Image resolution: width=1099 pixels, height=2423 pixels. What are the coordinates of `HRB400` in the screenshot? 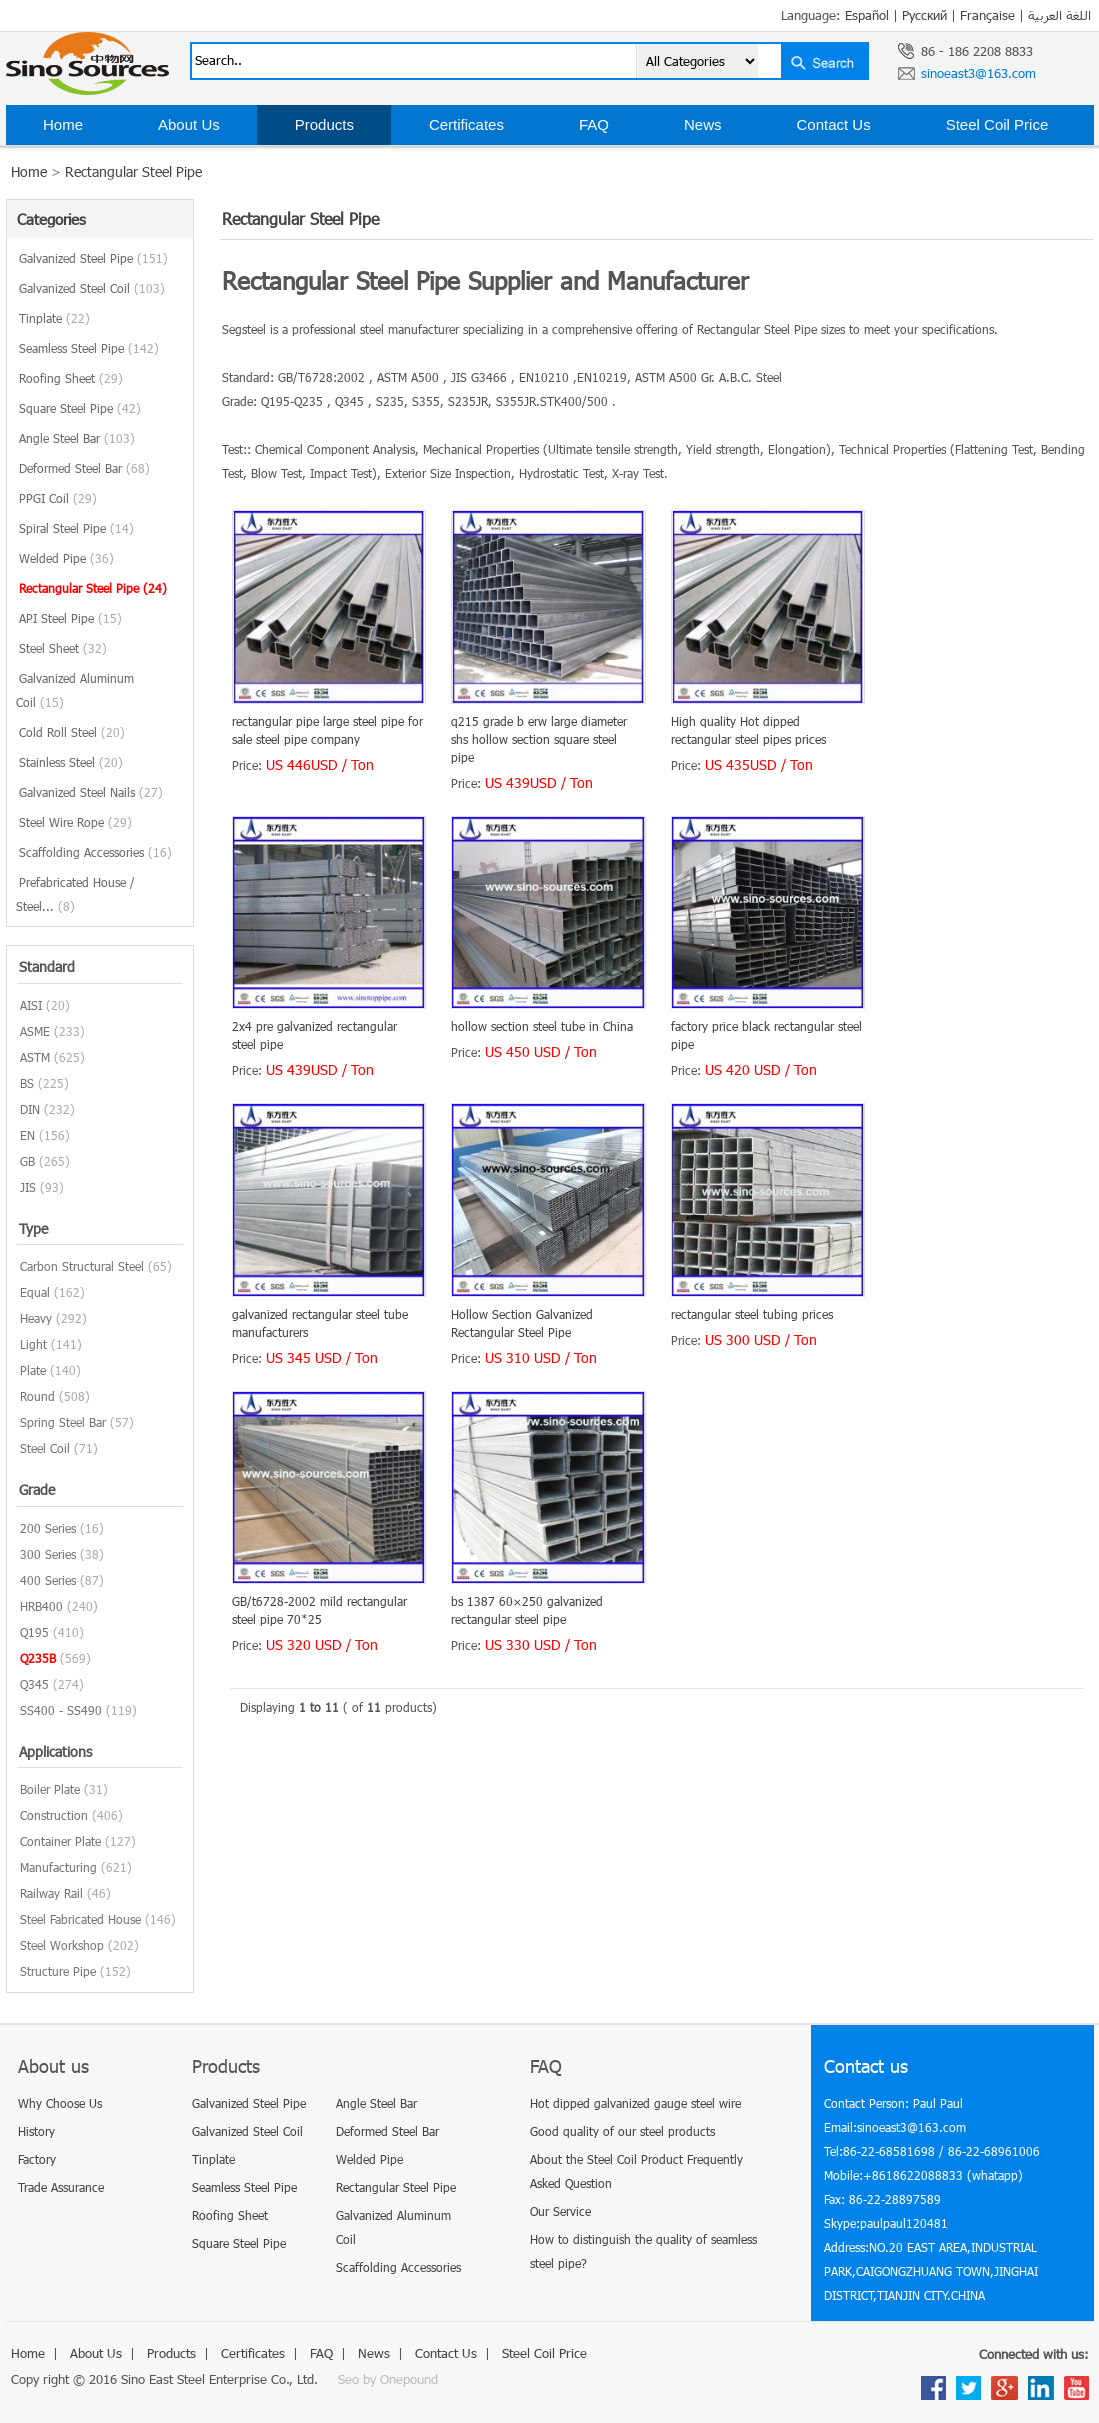 It's located at (41, 1606).